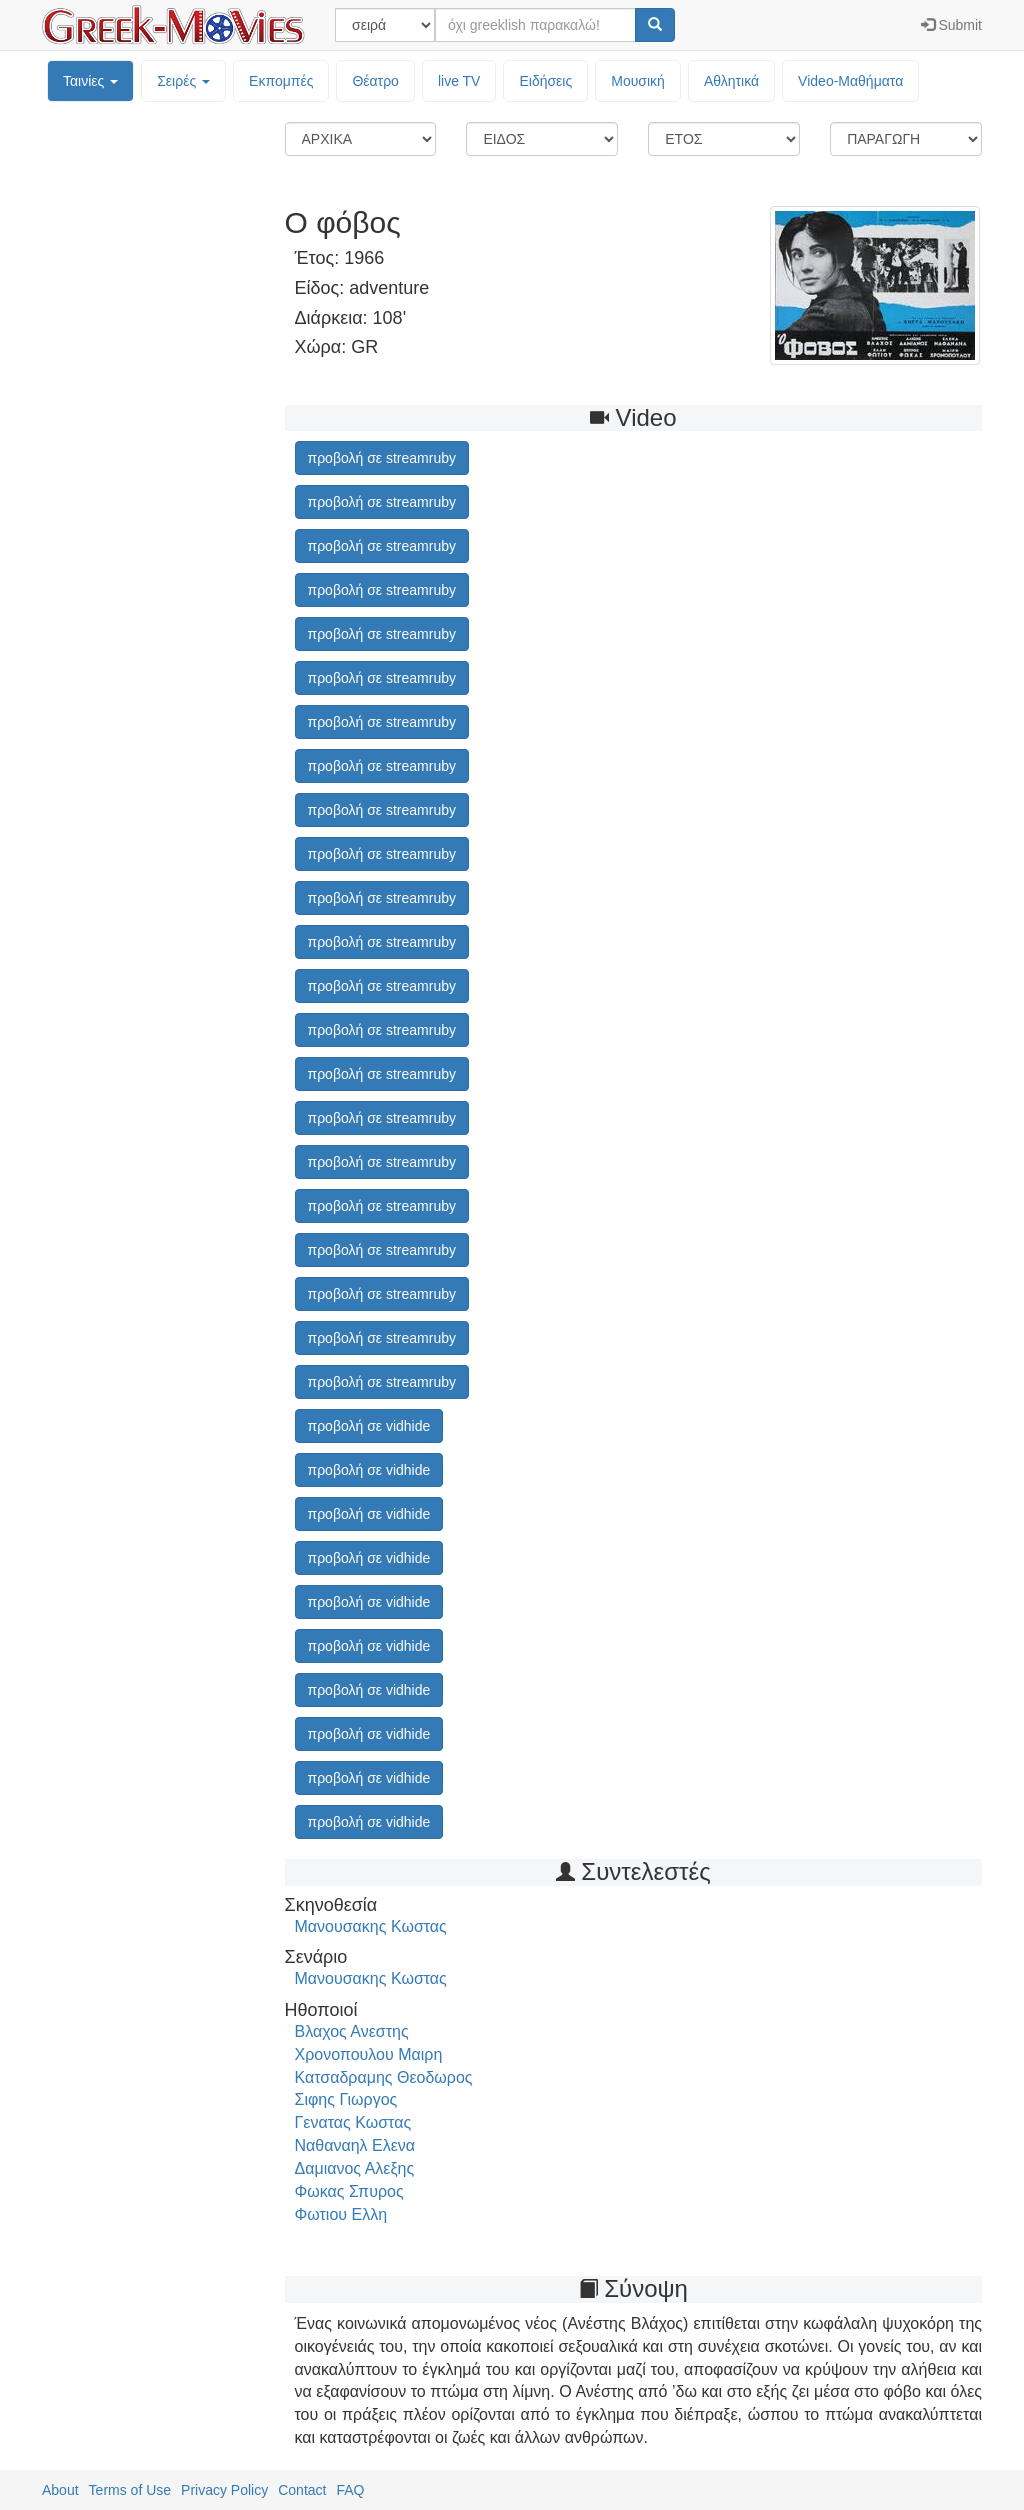 This screenshot has width=1024, height=2510. I want to click on Σειρές, so click(183, 81).